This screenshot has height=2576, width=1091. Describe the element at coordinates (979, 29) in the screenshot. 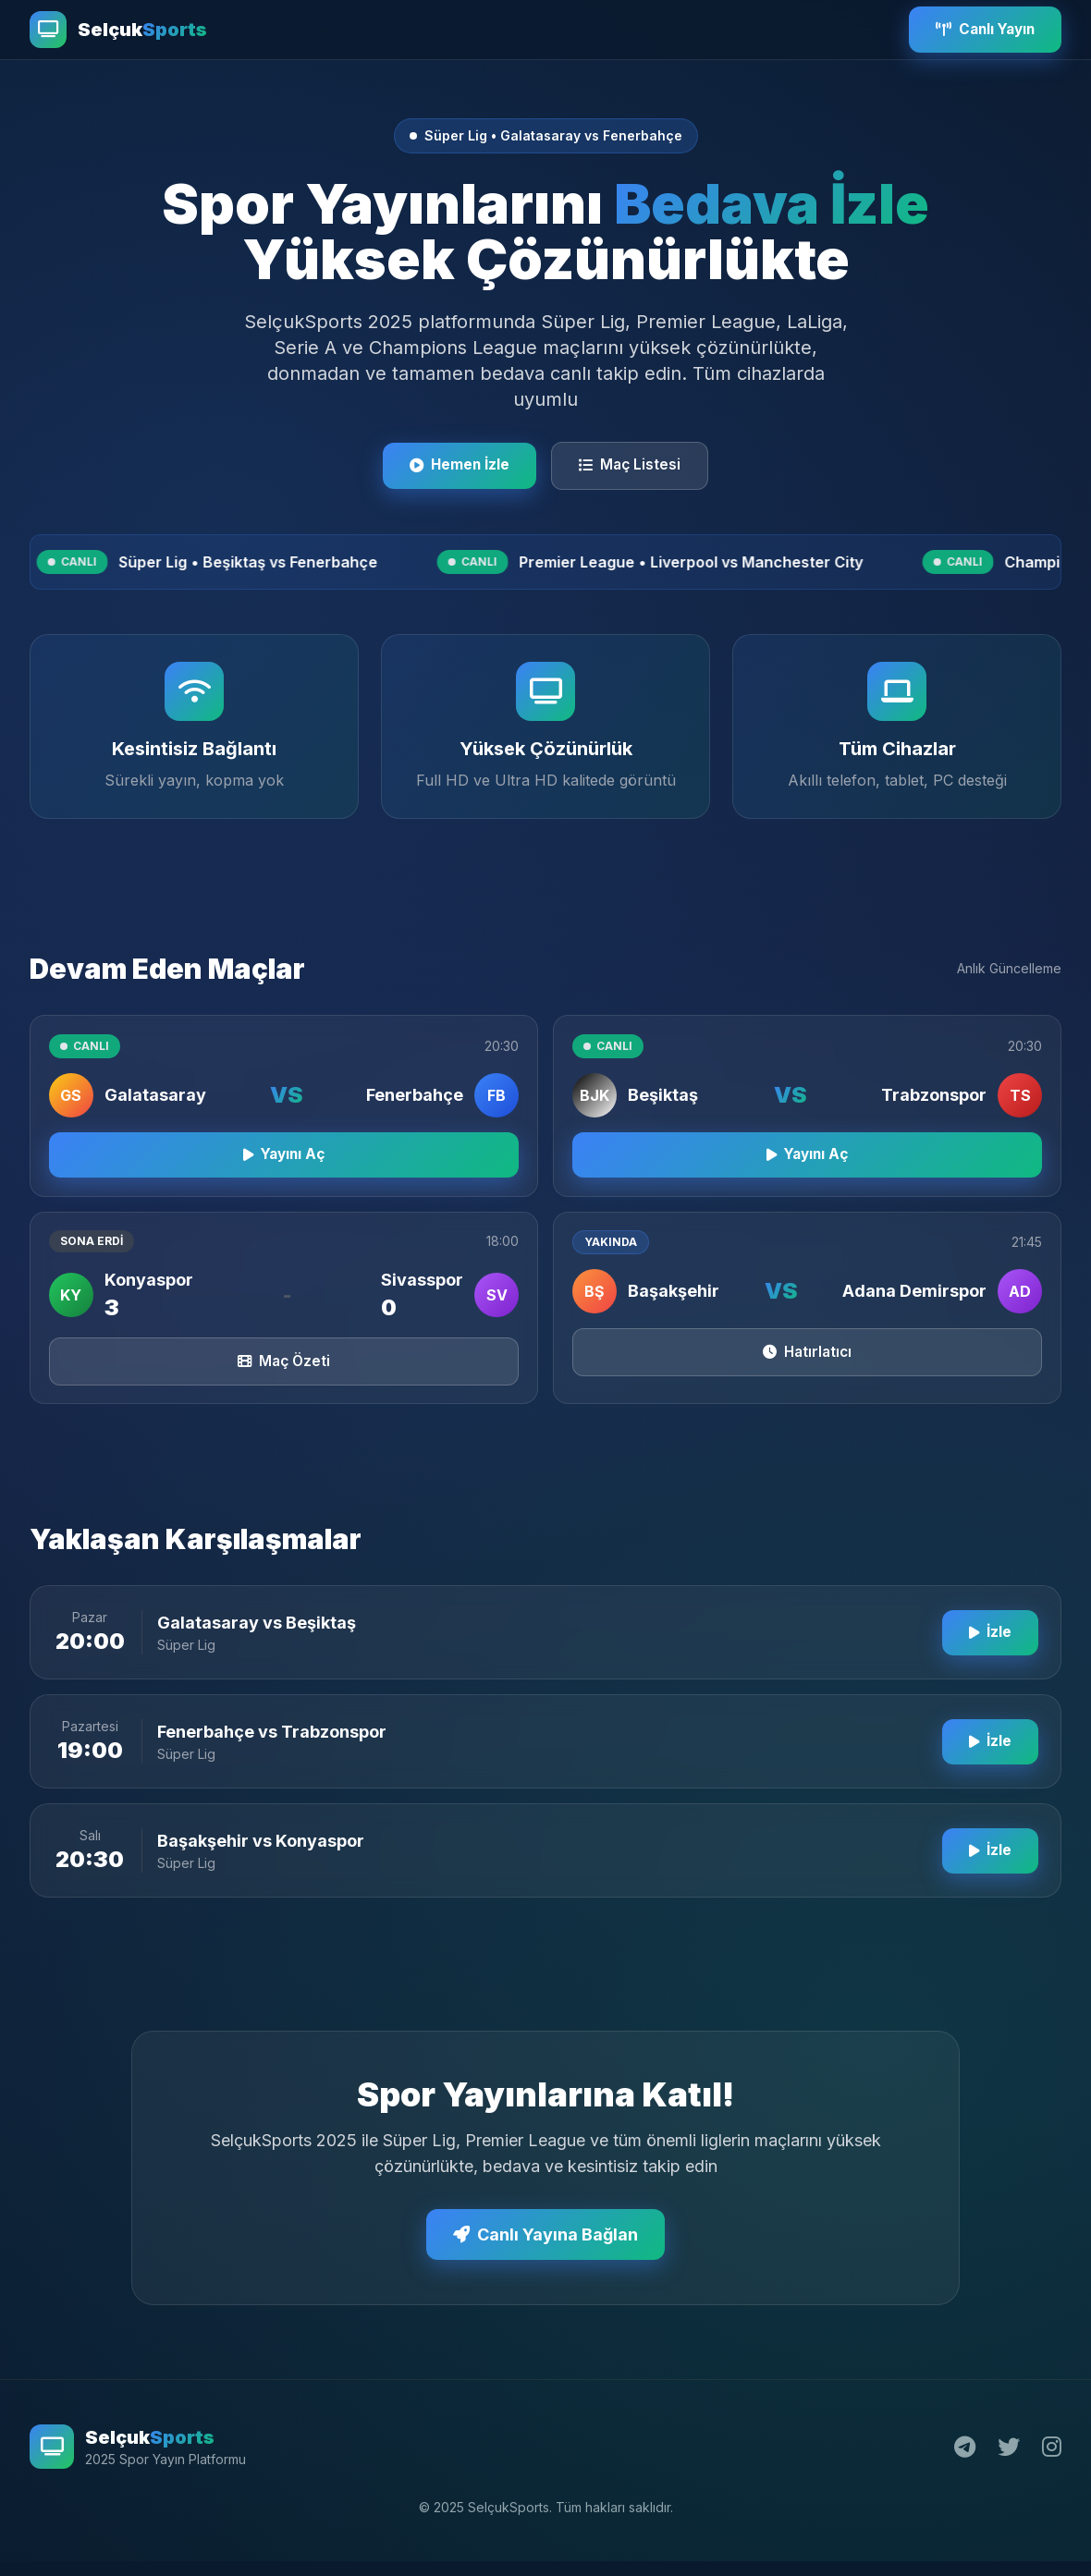

I see `Canlı Yayın` at that location.